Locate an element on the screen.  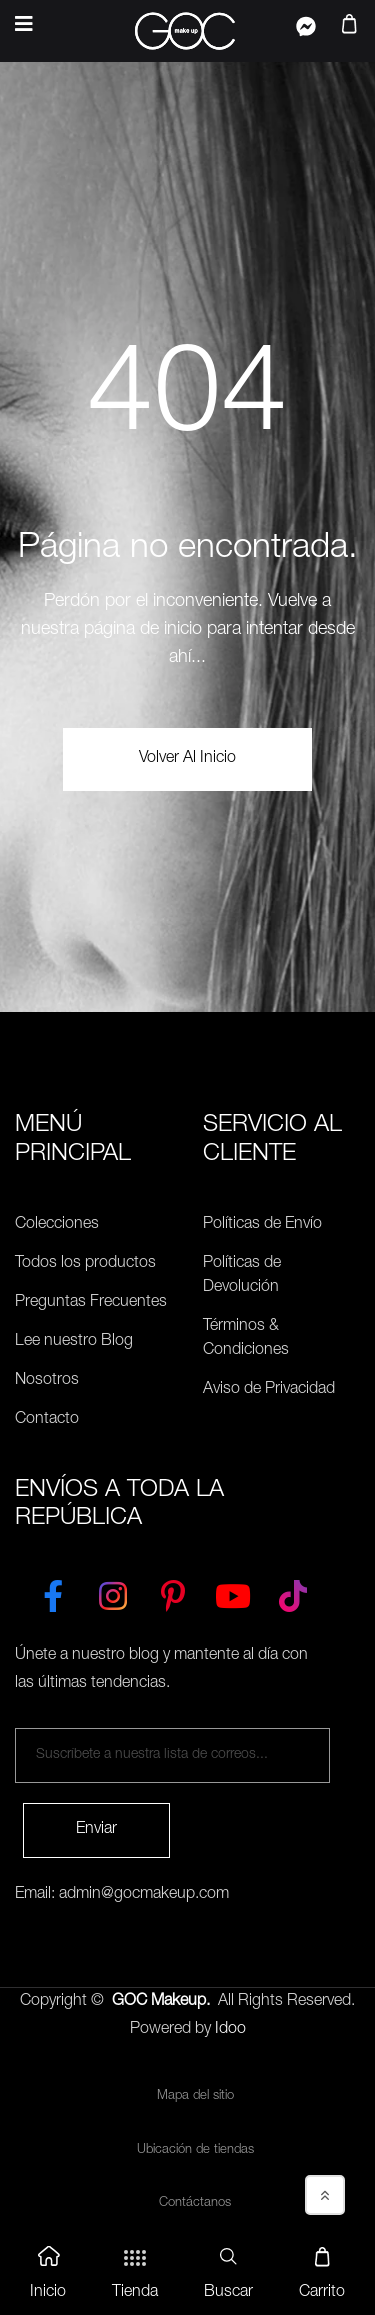
[TikTok] is located at coordinates (293, 1592).